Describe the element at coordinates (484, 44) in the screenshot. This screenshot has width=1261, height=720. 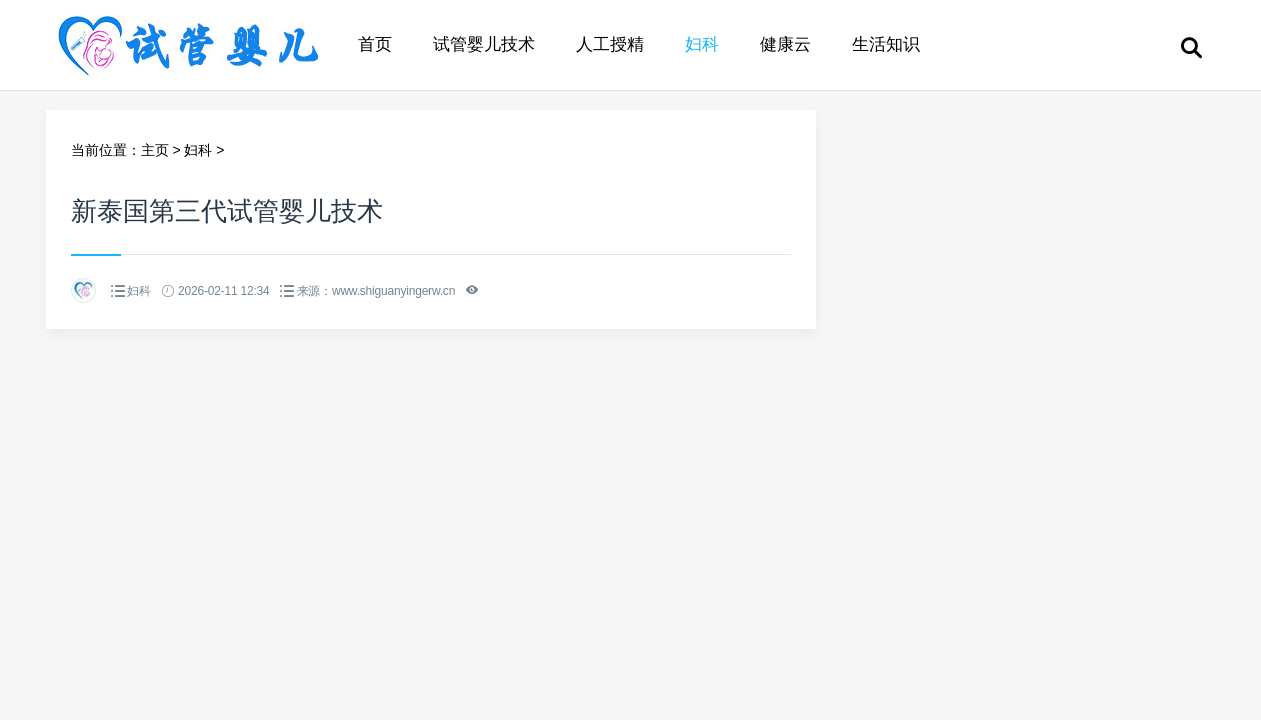
I see `试管婴儿技术` at that location.